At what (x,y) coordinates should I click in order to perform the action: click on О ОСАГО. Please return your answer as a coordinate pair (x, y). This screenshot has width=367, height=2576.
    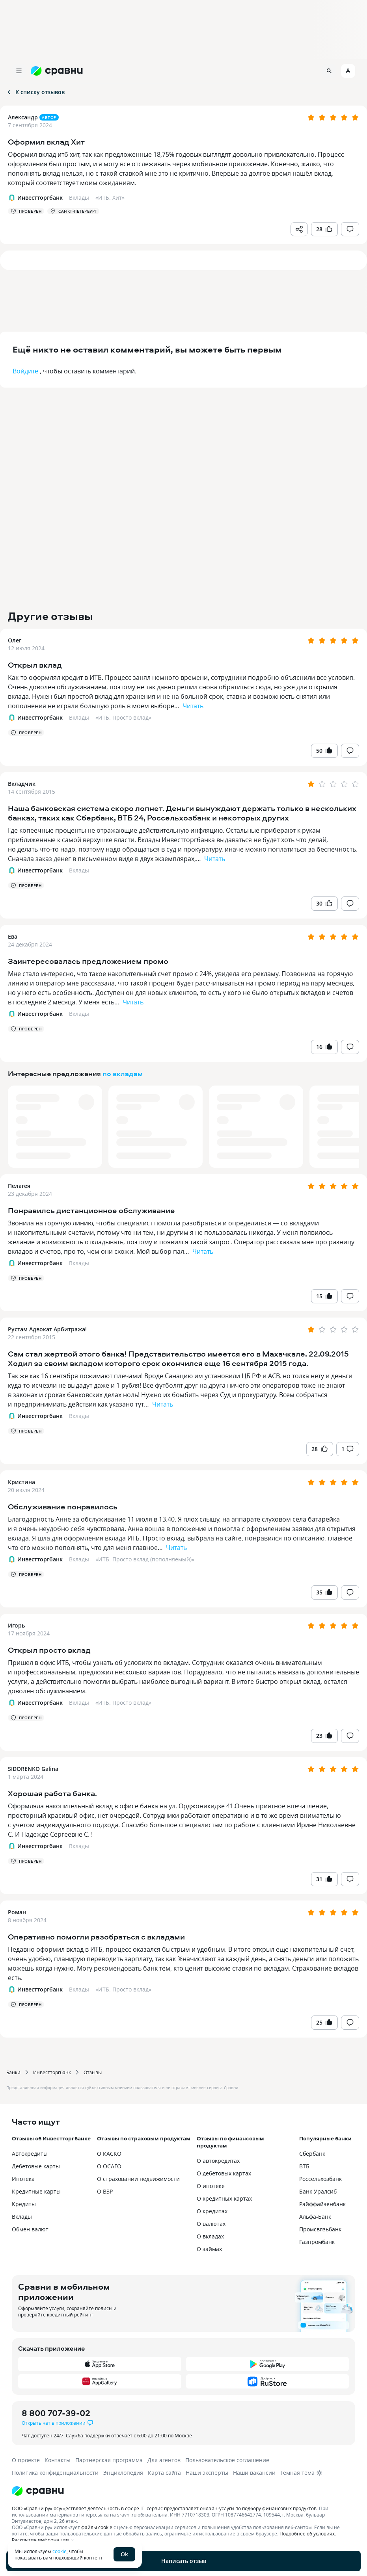
    Looking at the image, I should click on (109, 2166).